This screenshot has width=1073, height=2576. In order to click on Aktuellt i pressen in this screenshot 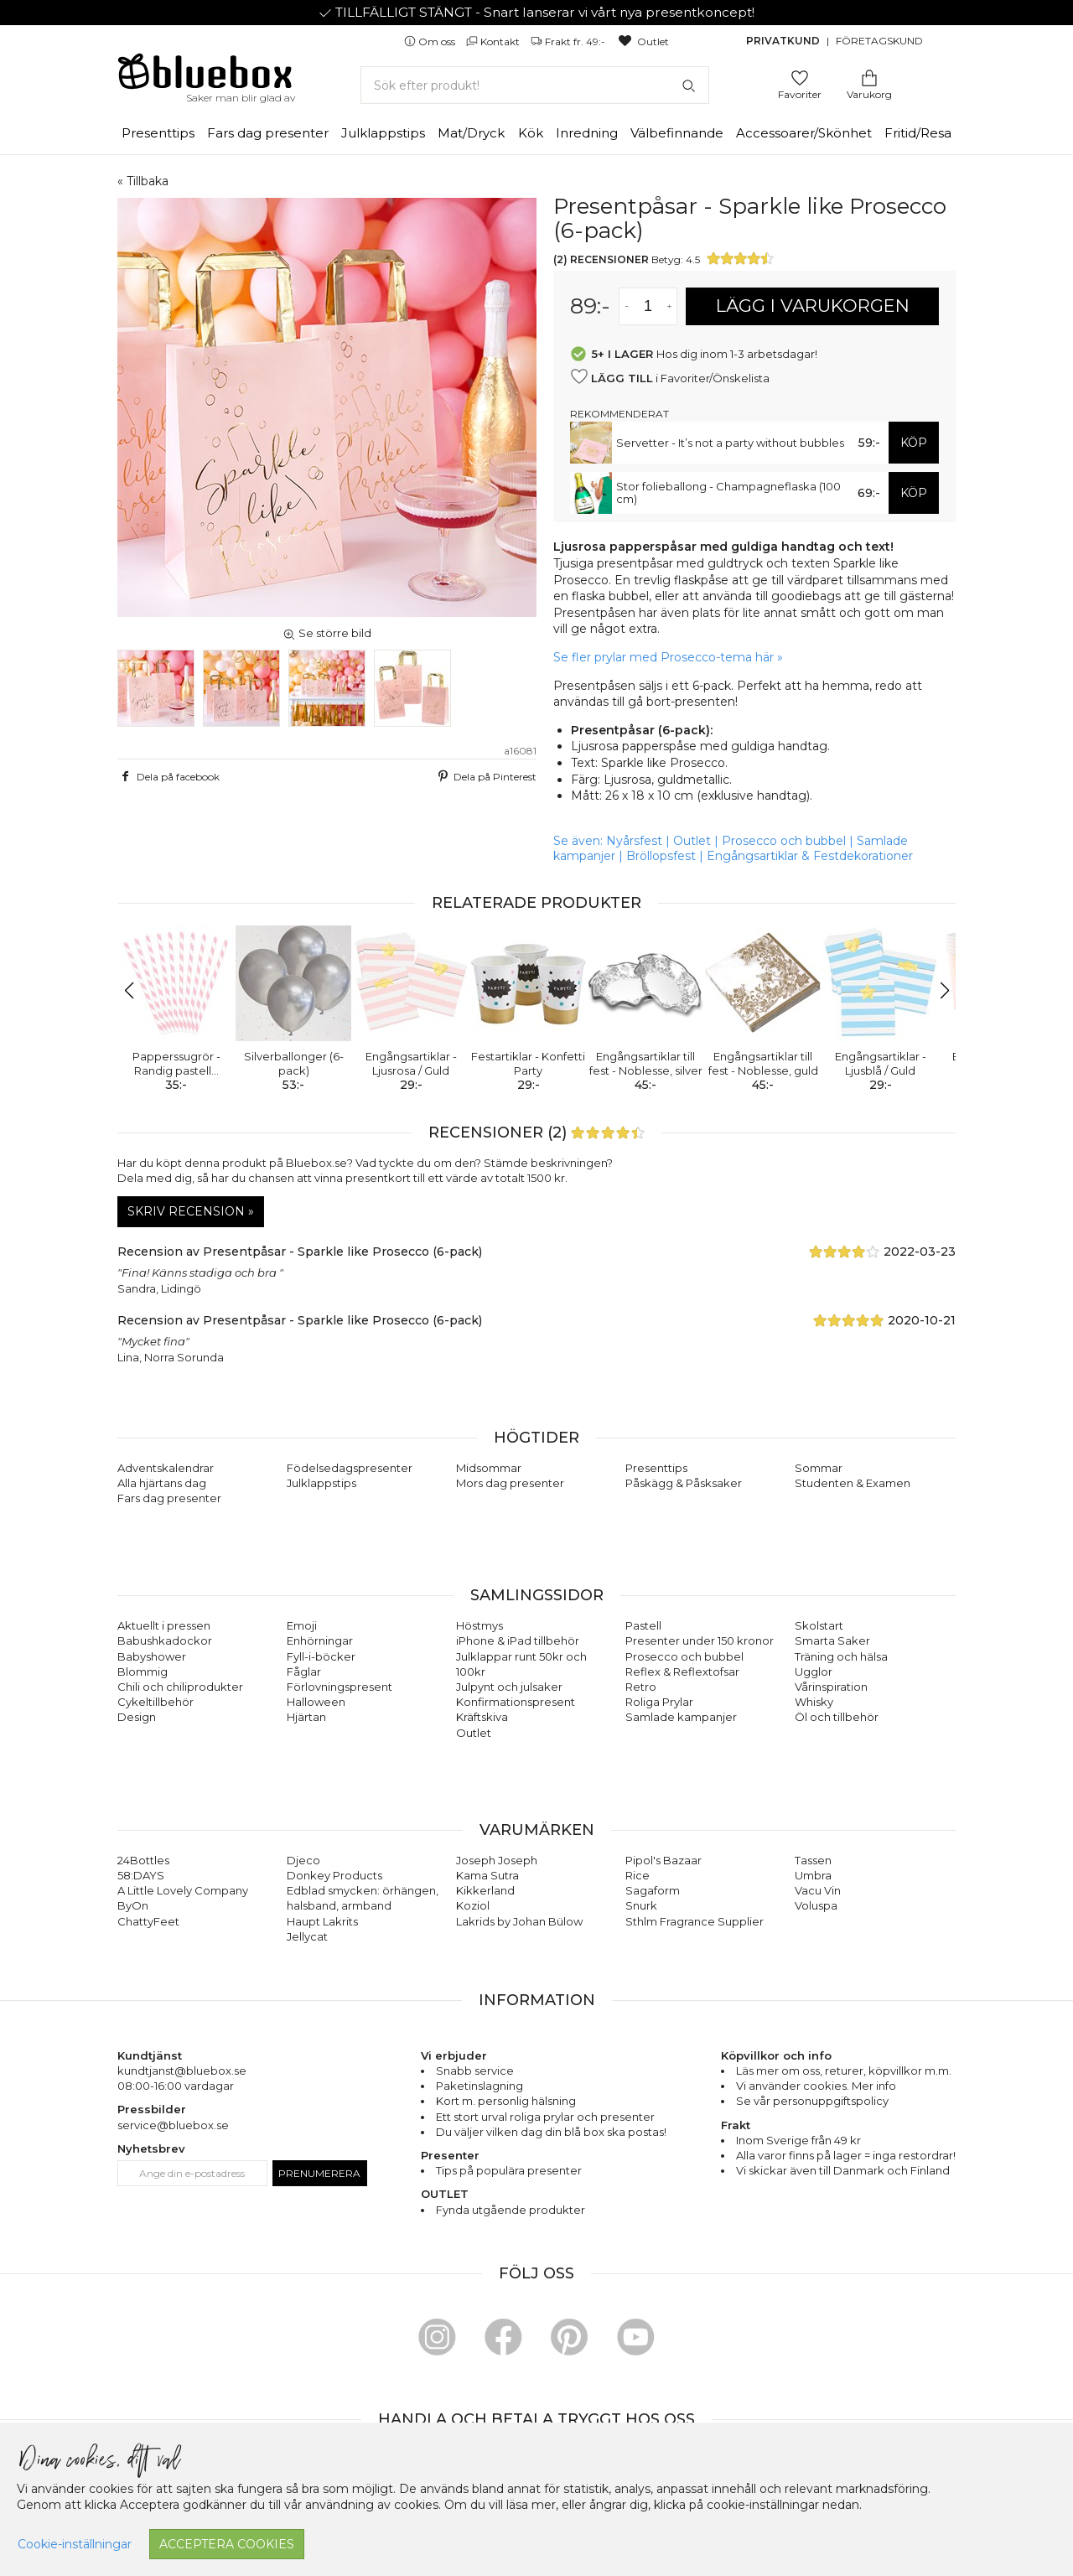, I will do `click(163, 1625)`.